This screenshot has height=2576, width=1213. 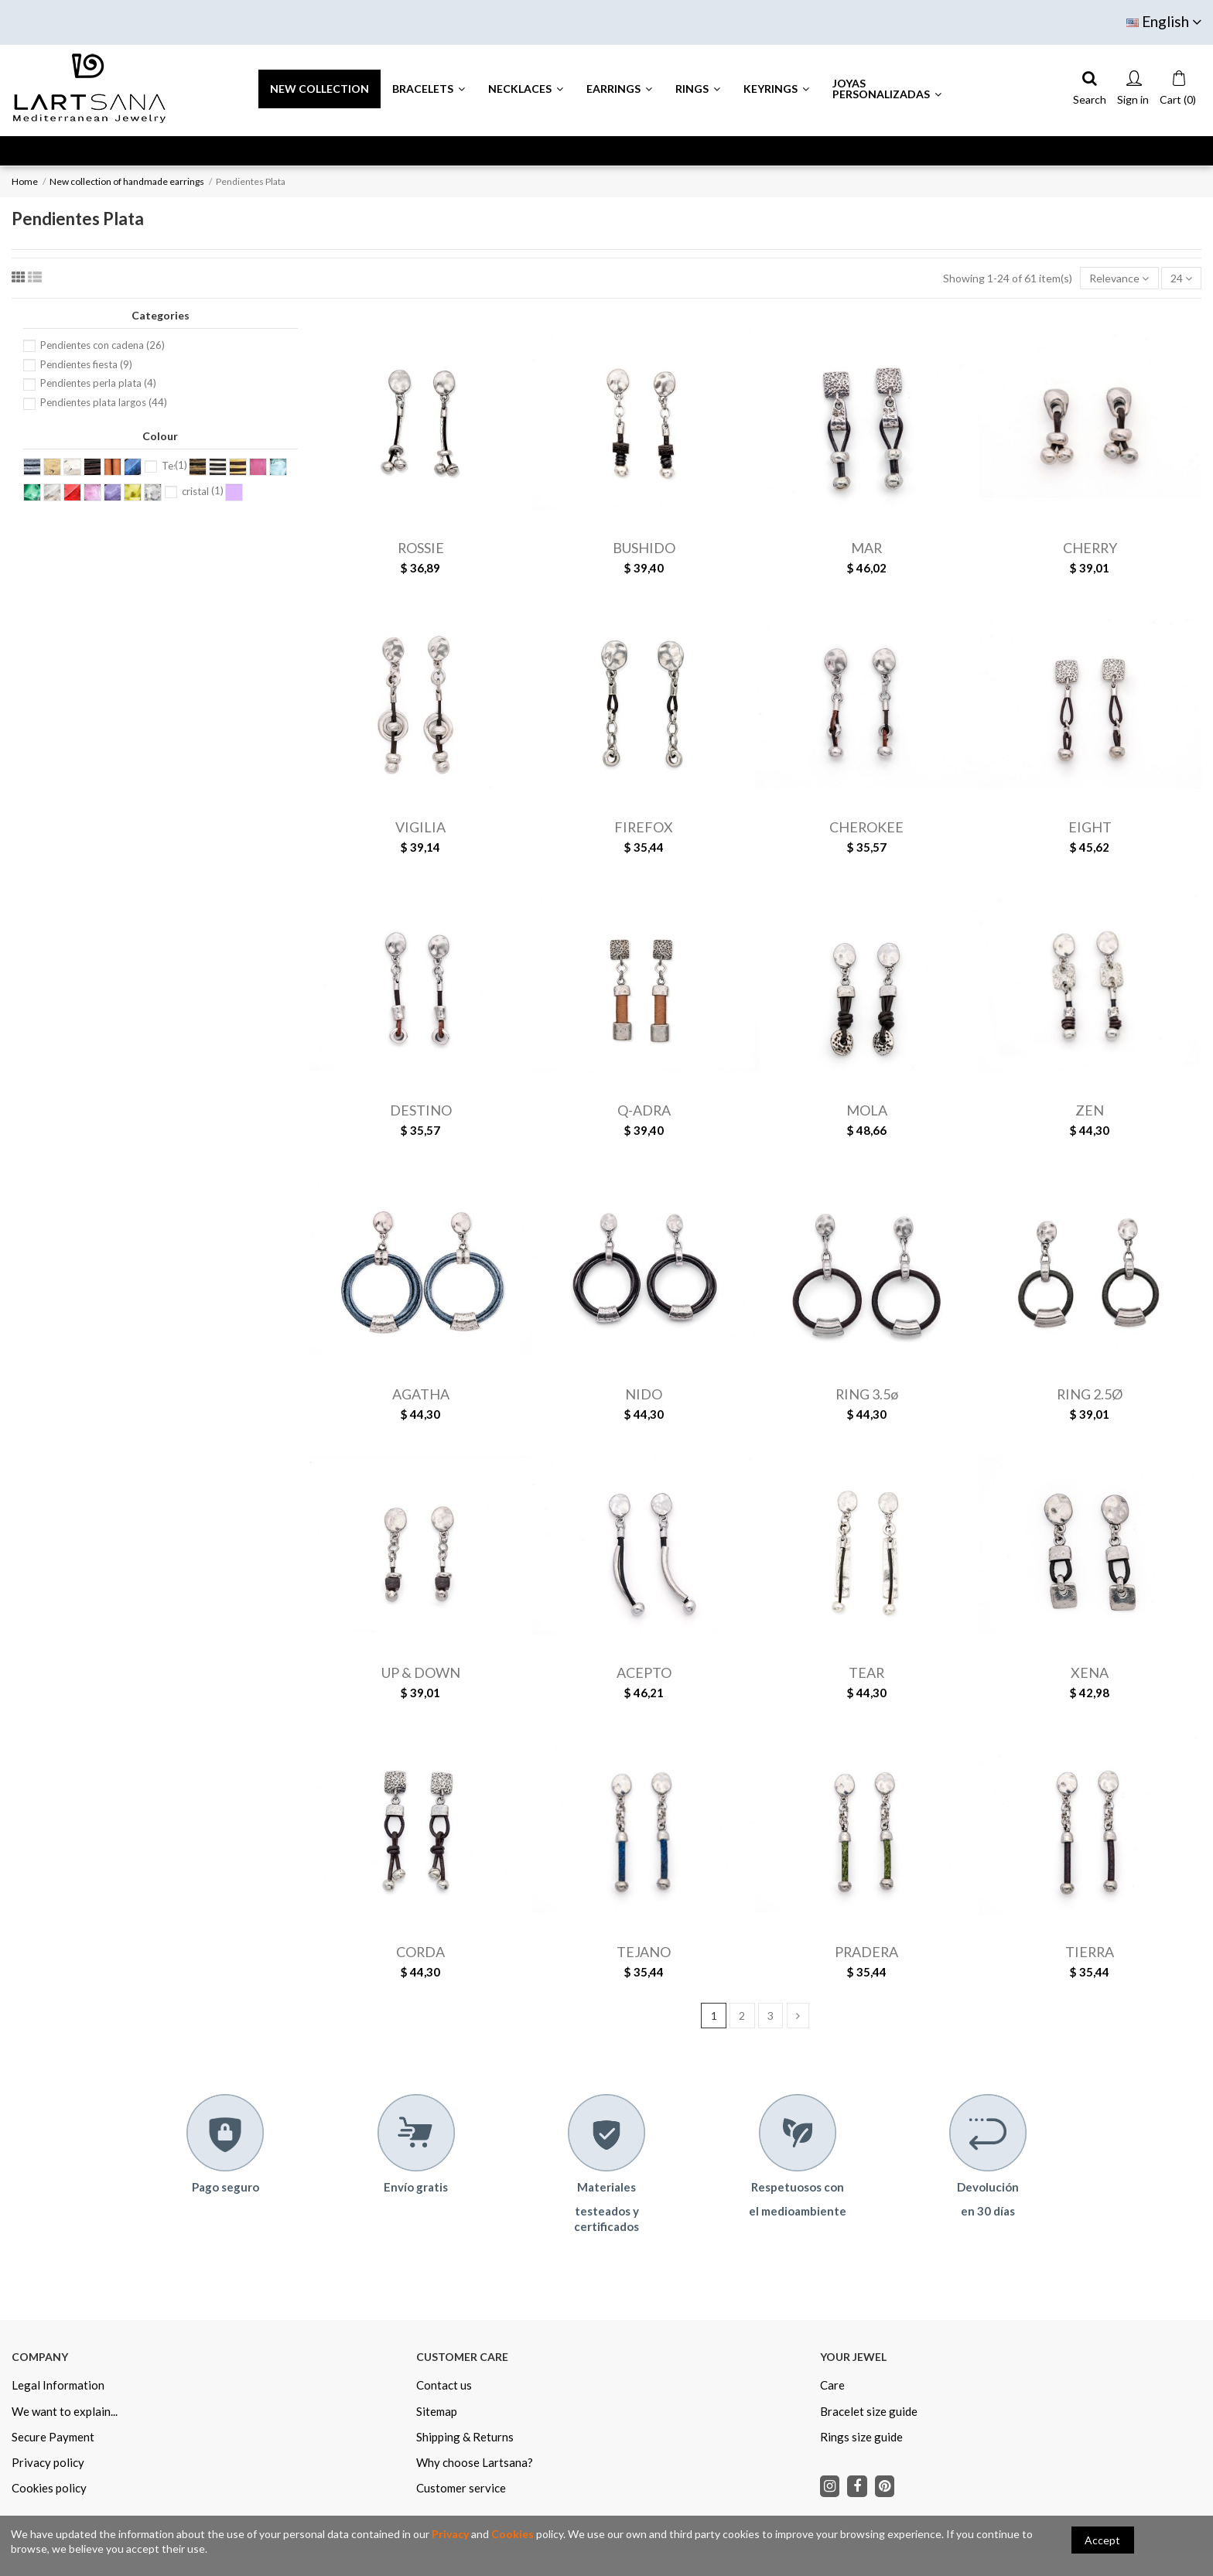 What do you see at coordinates (102, 345) in the screenshot?
I see `Pendientes con cadena` at bounding box center [102, 345].